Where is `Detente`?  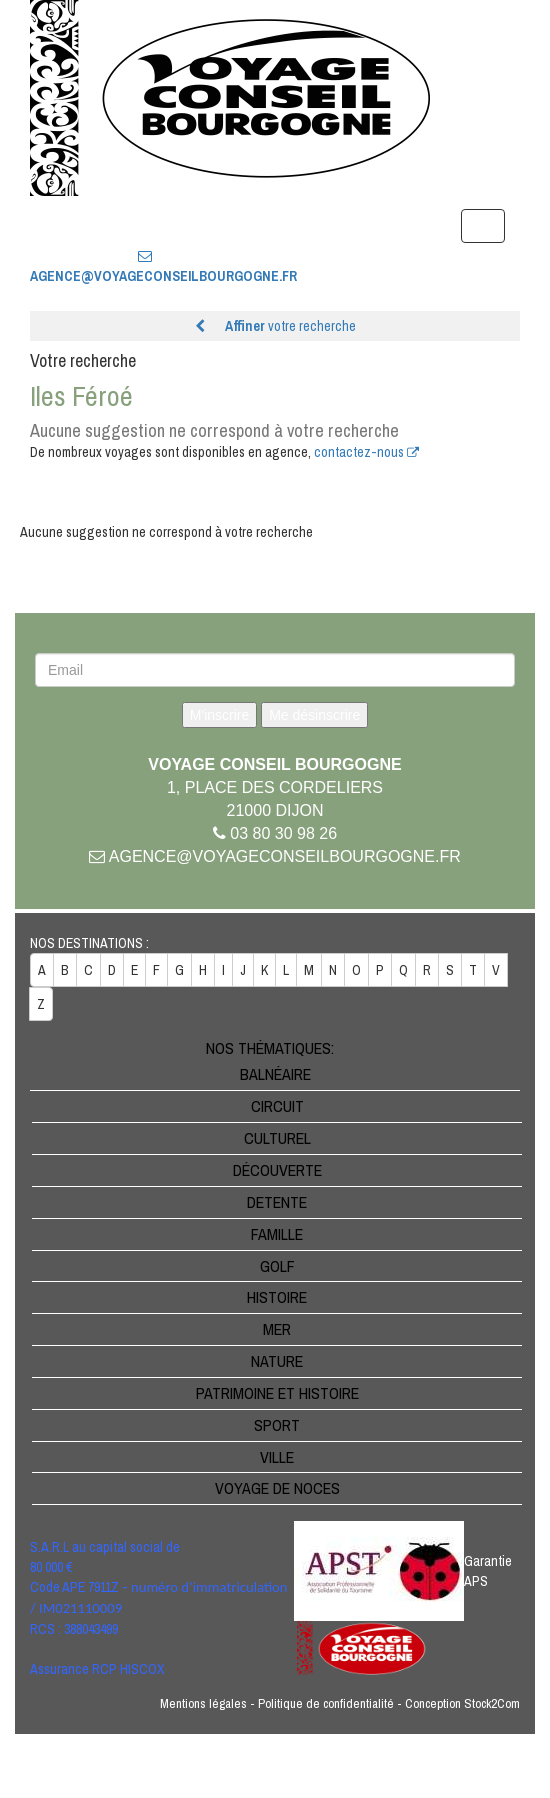 Detente is located at coordinates (277, 1202).